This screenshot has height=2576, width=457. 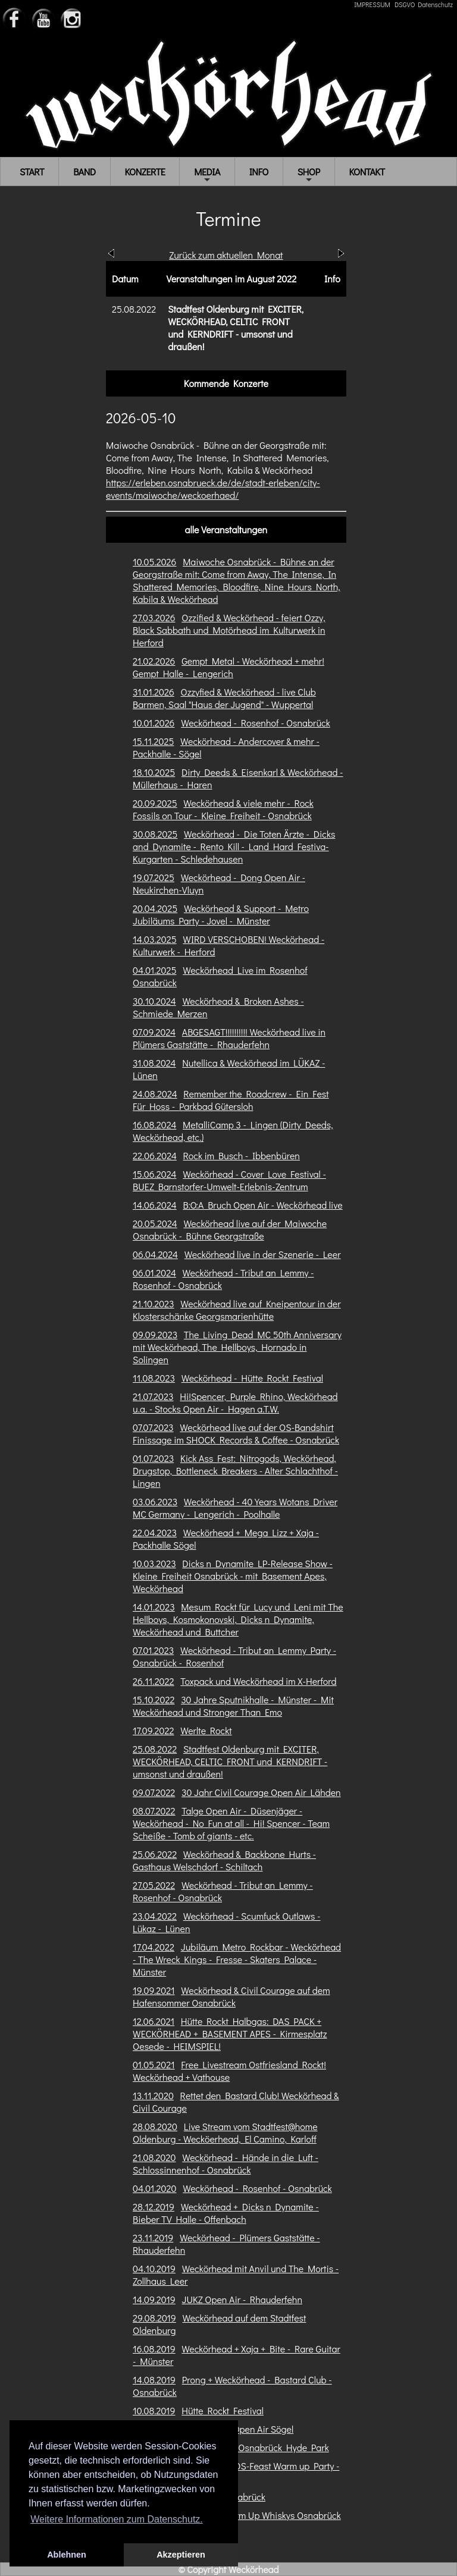 I want to click on 29.08.2019, so click(x=154, y=2317).